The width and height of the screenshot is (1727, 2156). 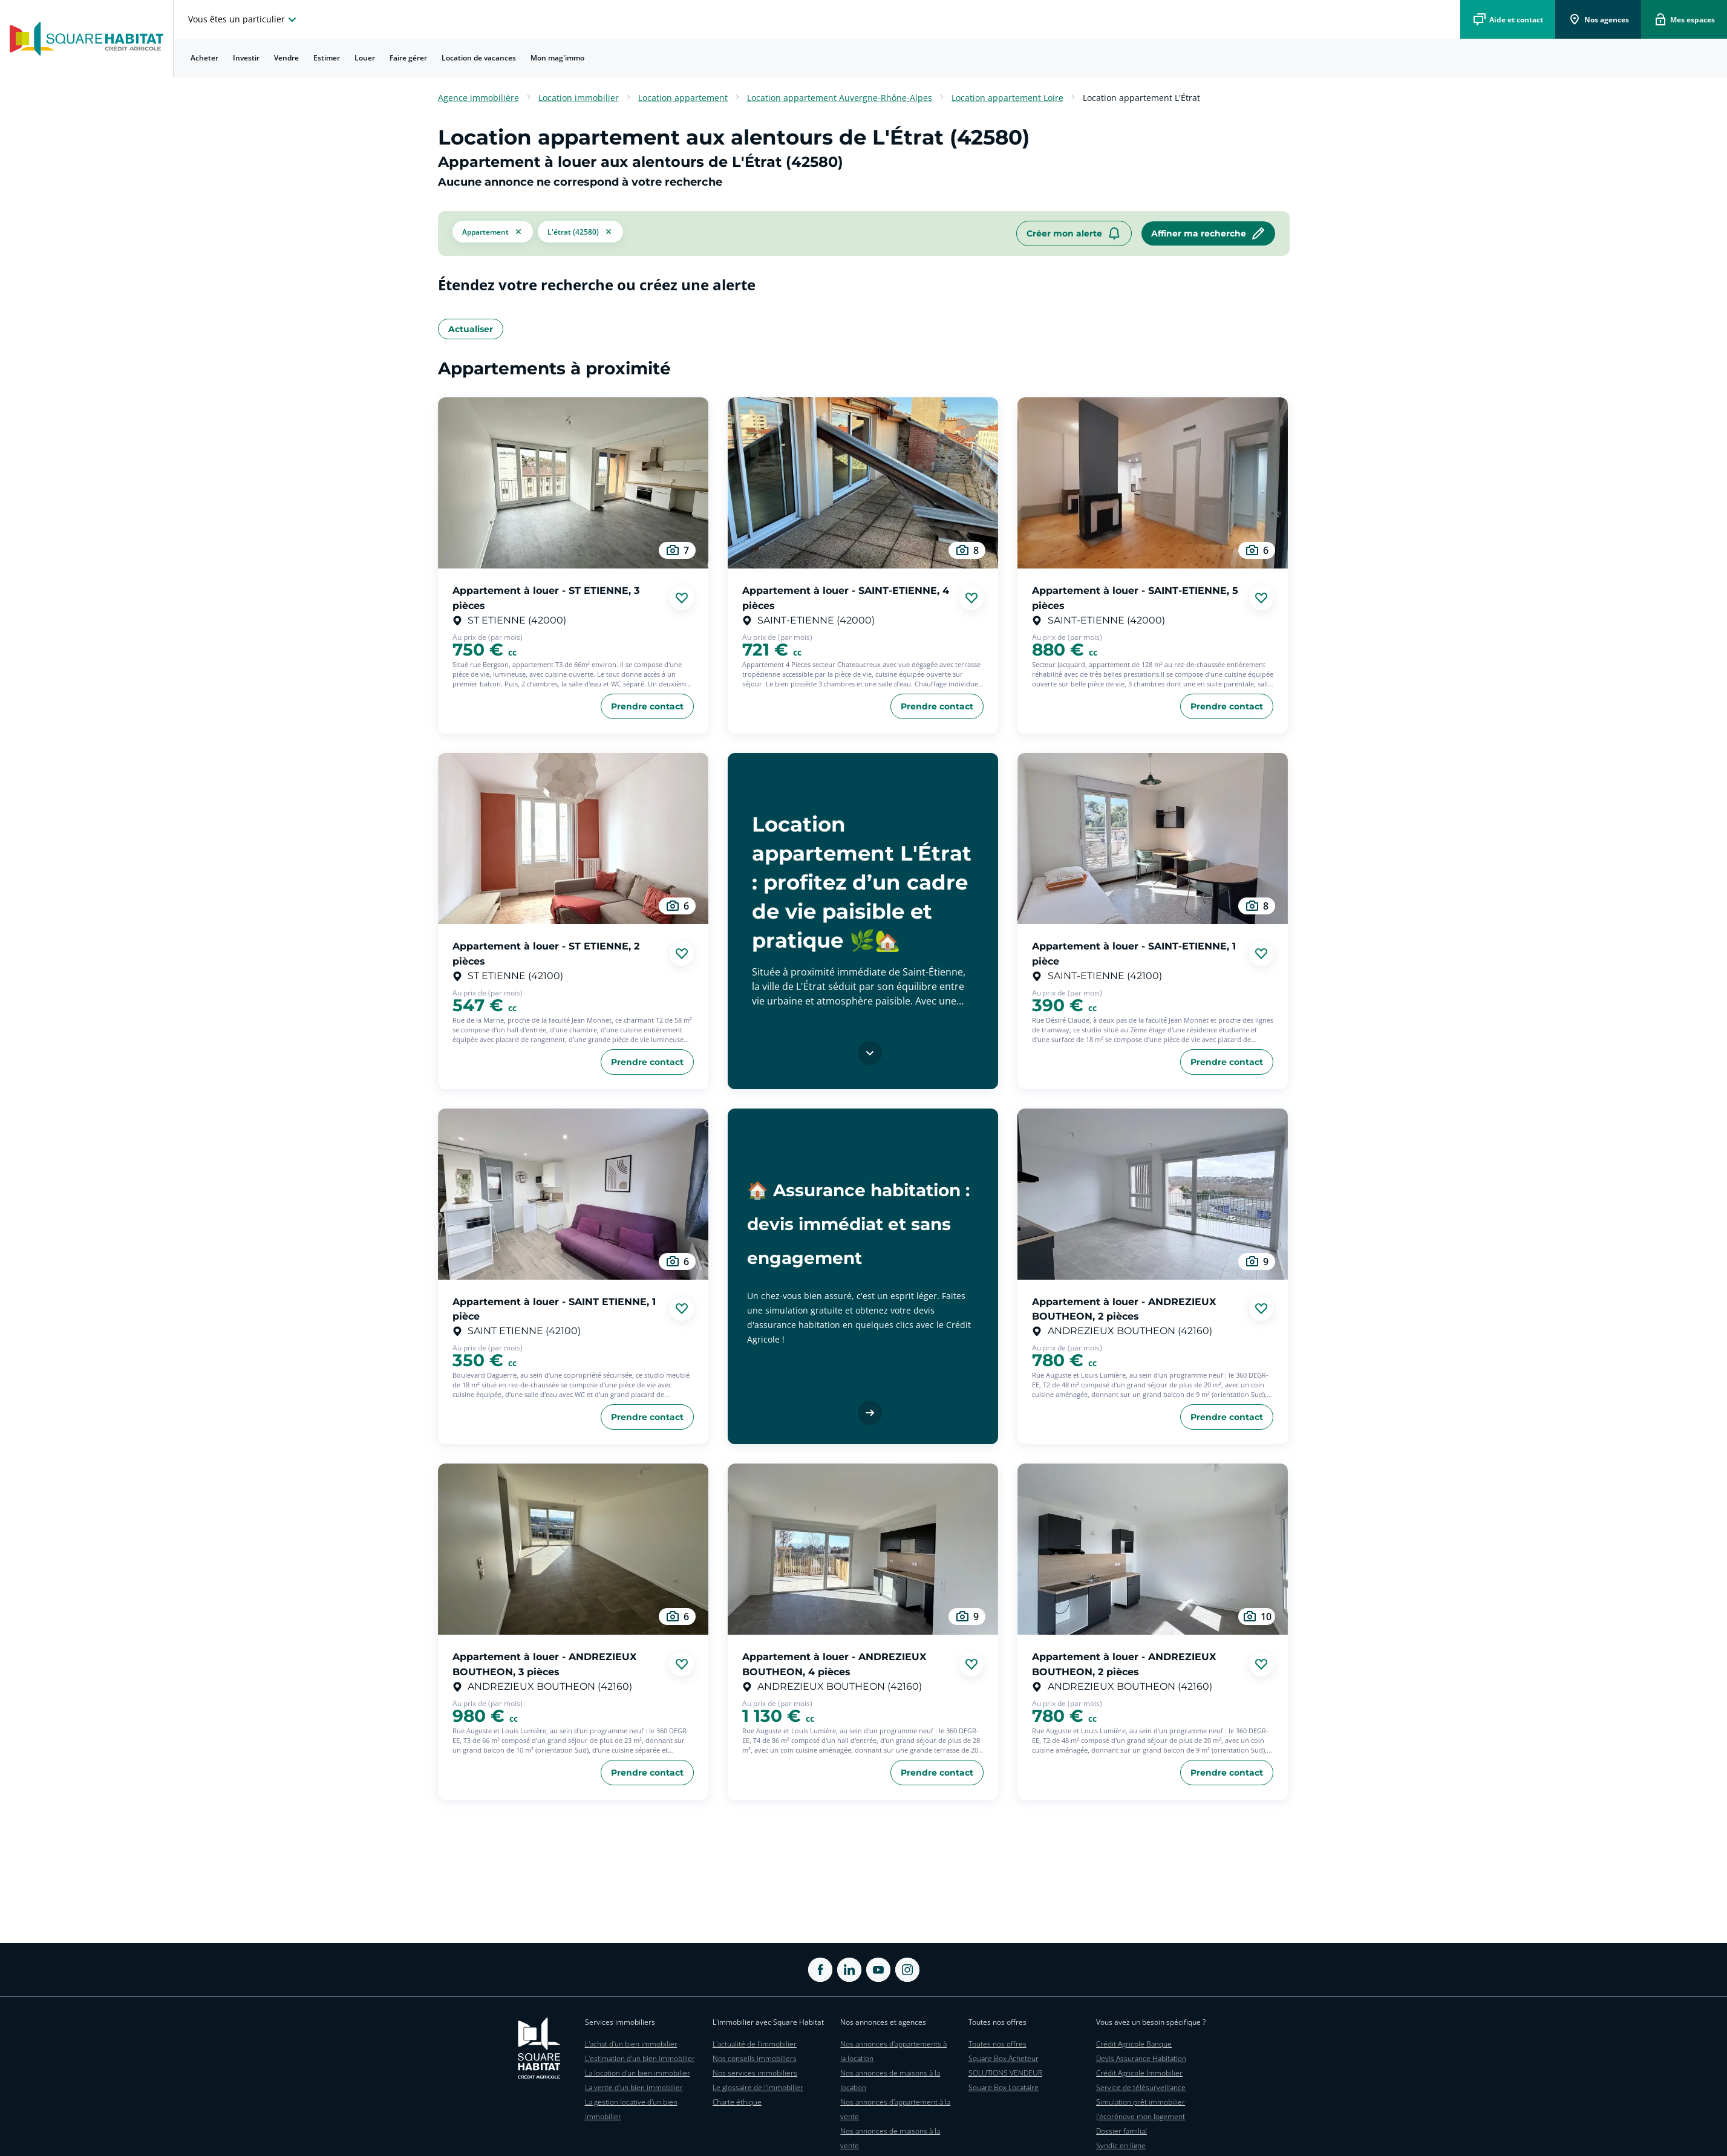 What do you see at coordinates (755, 2073) in the screenshot?
I see `Nos services immobiliers` at bounding box center [755, 2073].